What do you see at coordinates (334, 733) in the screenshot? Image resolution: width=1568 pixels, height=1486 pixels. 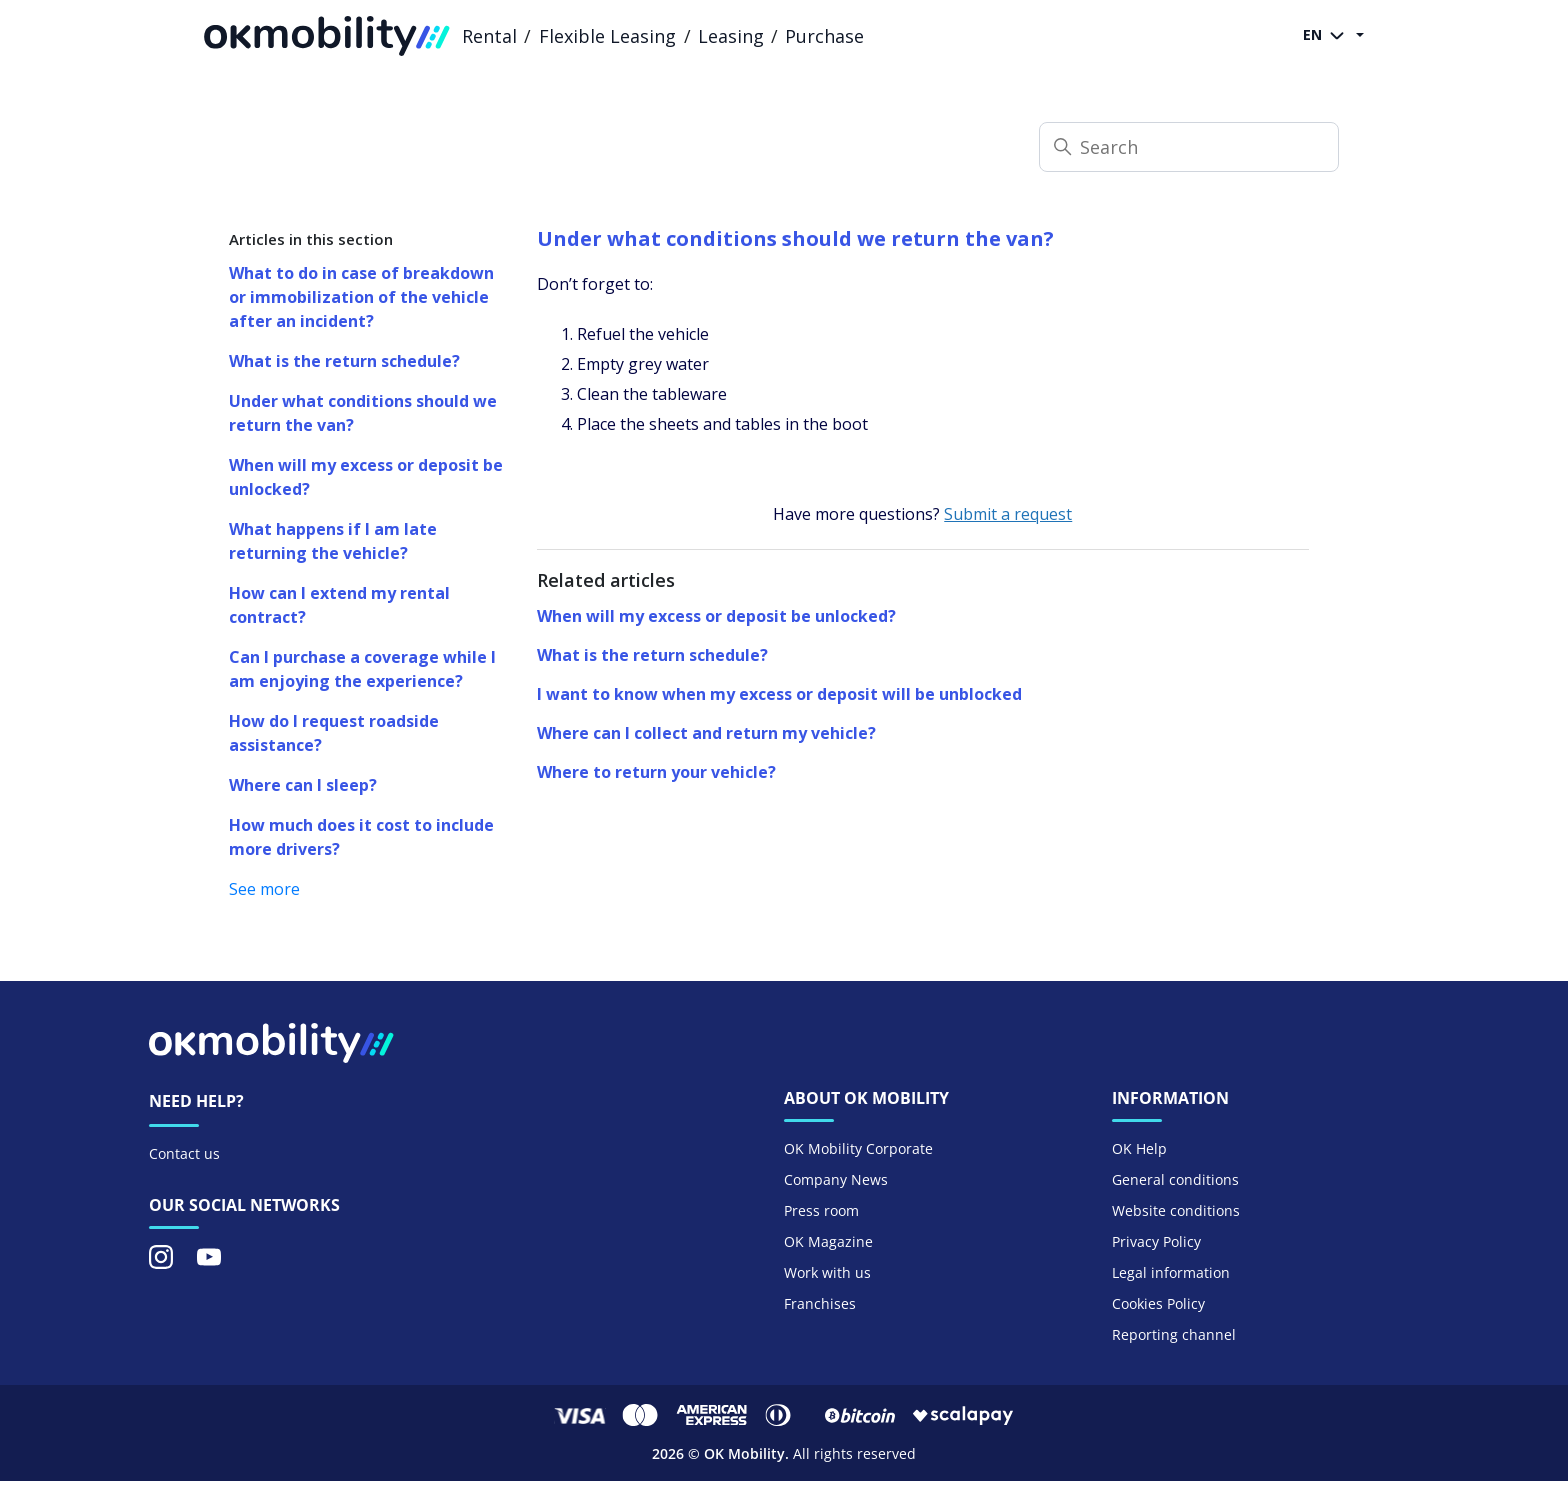 I see `How do I request roadside assistance?` at bounding box center [334, 733].